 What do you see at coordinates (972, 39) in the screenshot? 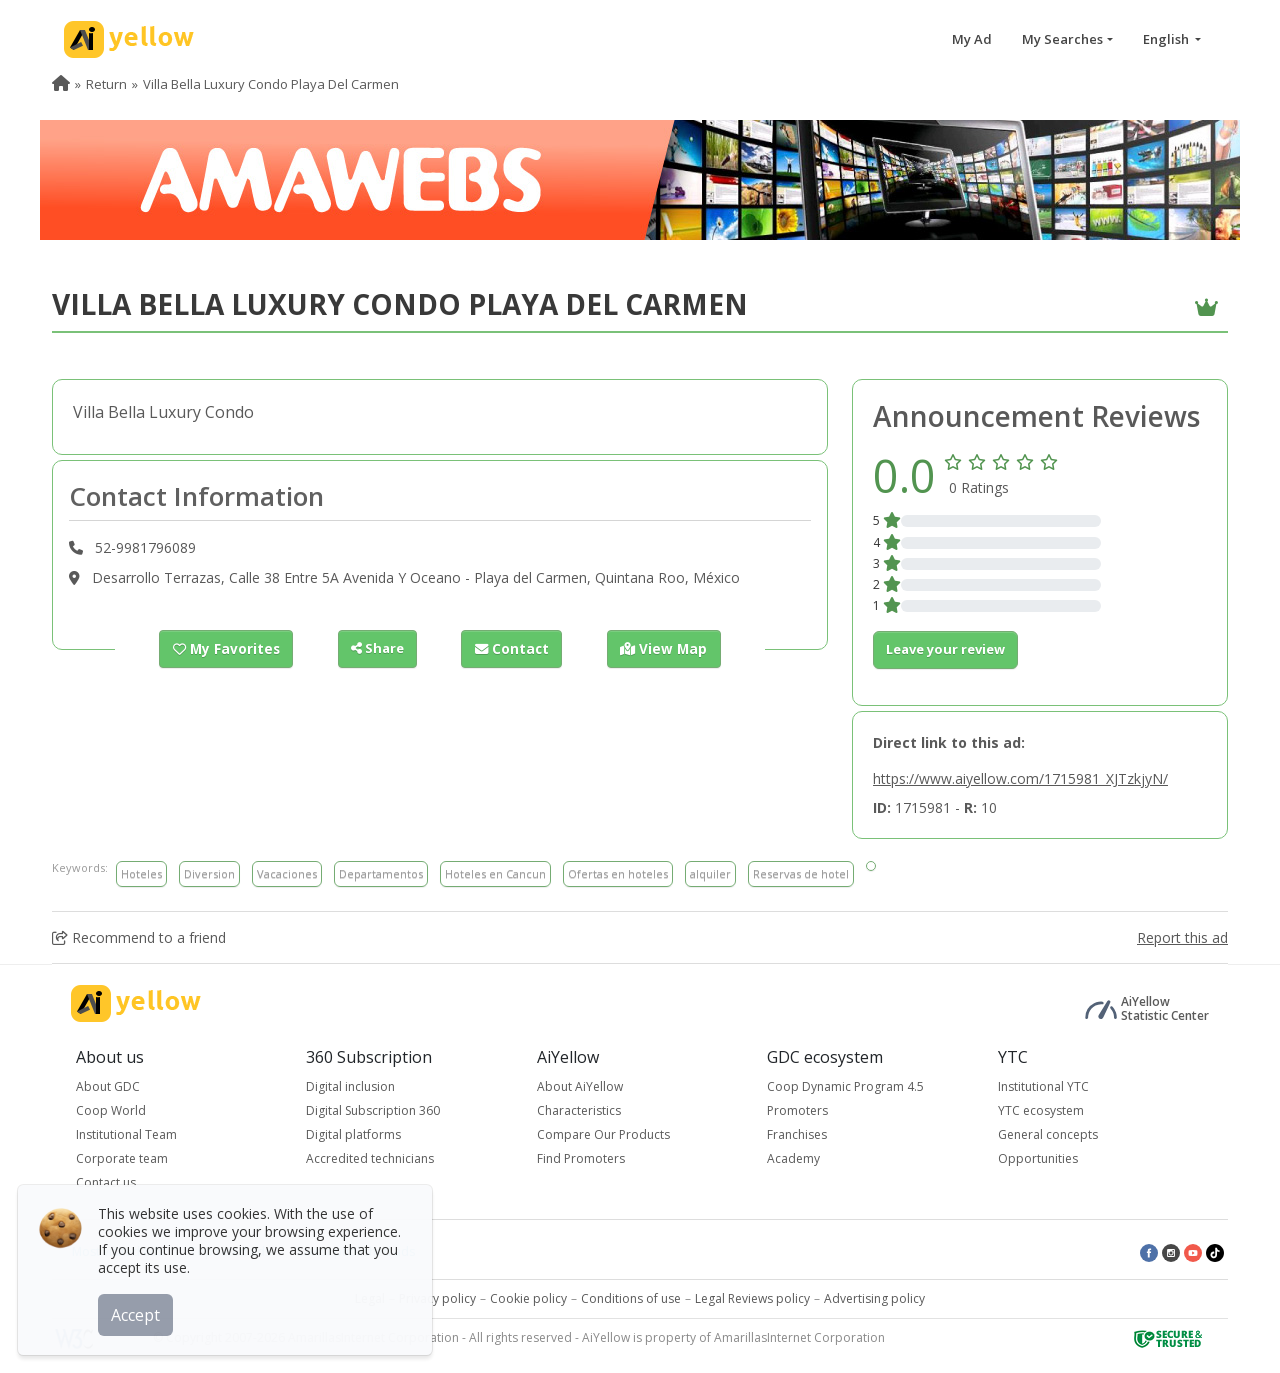
I see `My Ad` at bounding box center [972, 39].